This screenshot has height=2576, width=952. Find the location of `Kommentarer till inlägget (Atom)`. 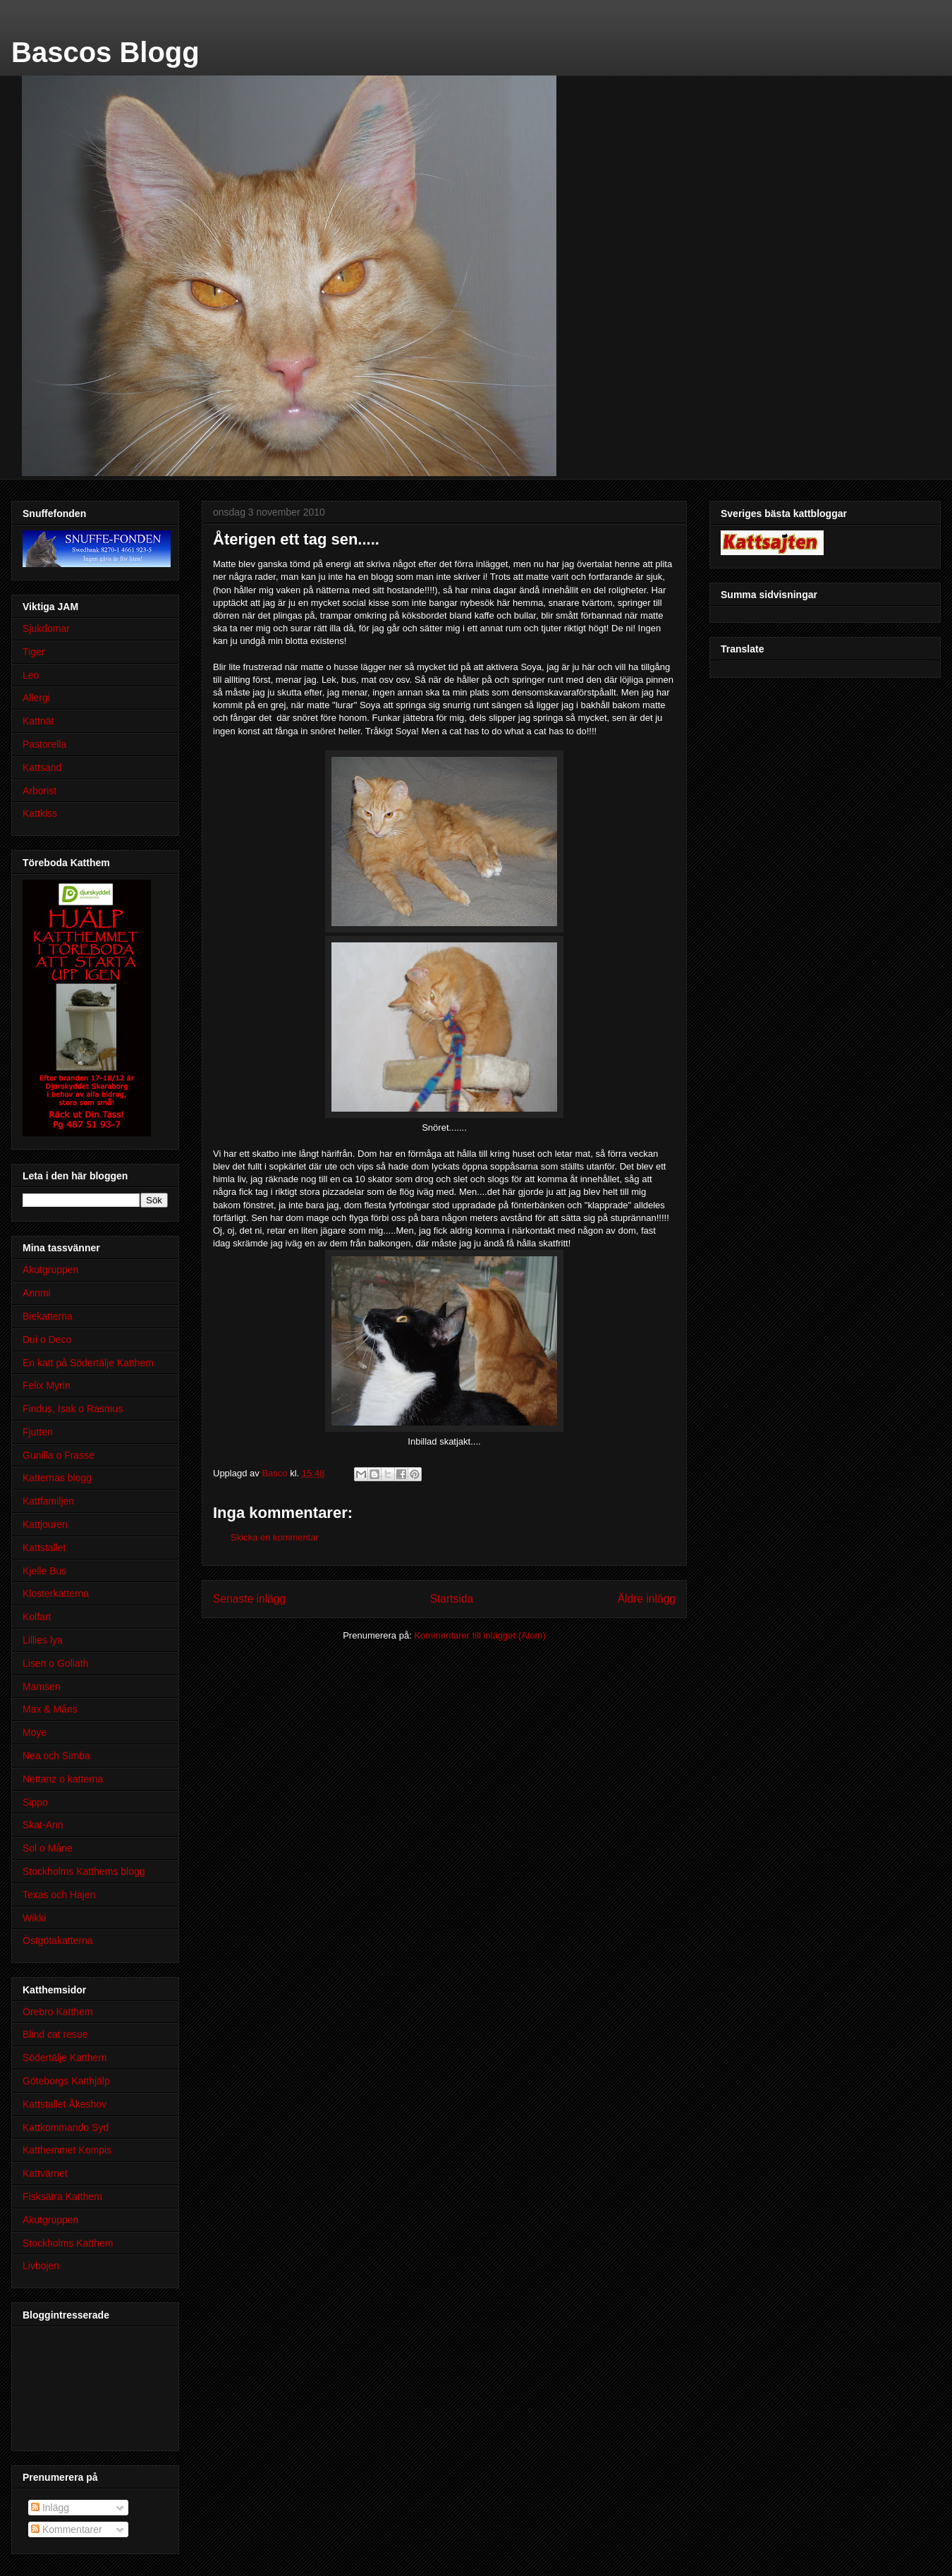

Kommentarer till inlägget (Atom) is located at coordinates (479, 1635).